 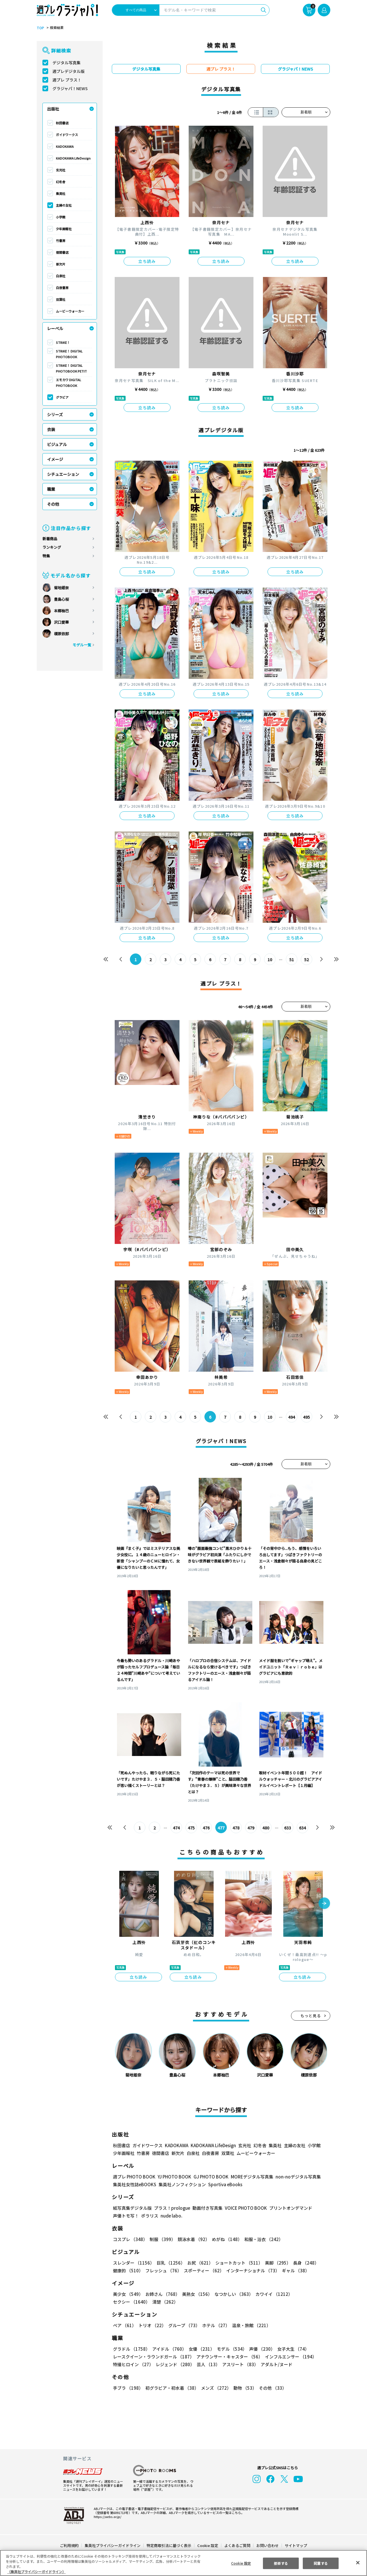 I want to click on 制服, so click(x=161, y=2239).